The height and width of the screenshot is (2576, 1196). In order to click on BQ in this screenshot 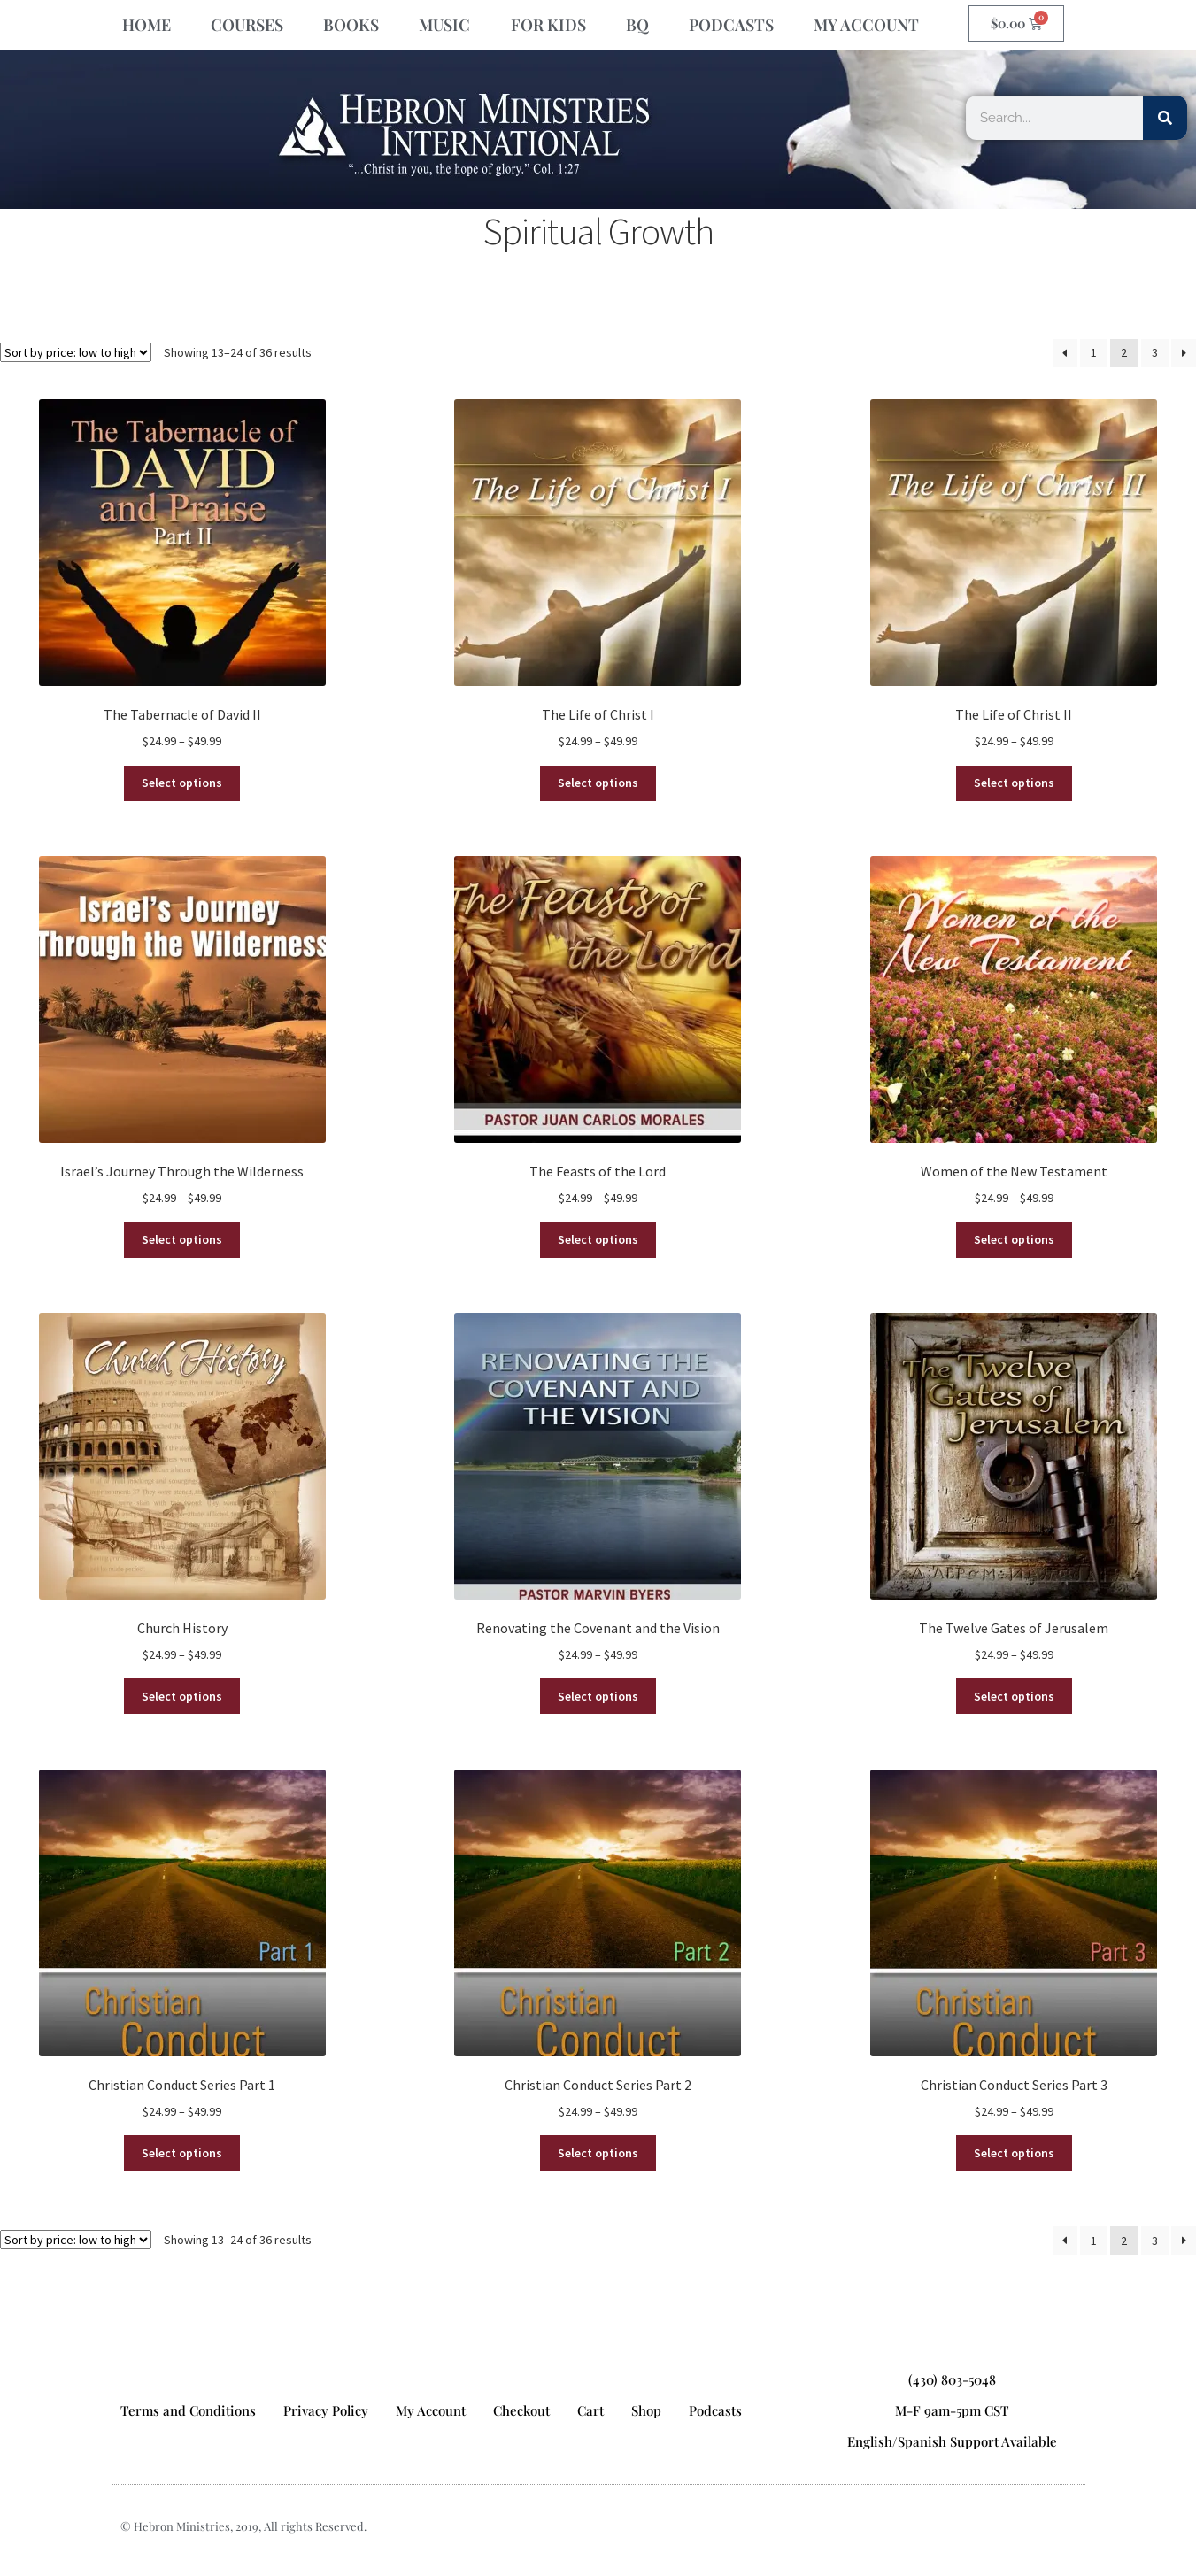, I will do `click(637, 24)`.